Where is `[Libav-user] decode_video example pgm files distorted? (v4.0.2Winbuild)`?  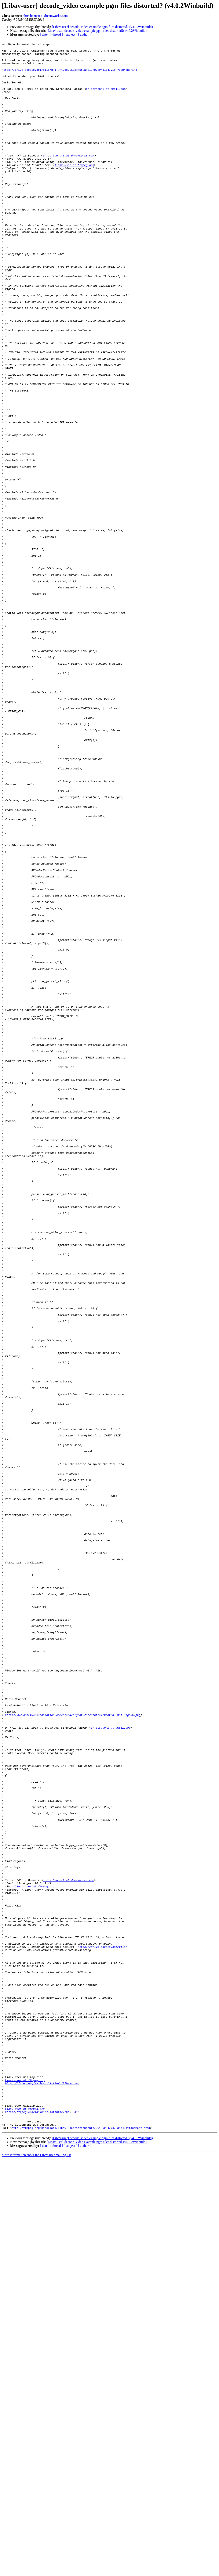 [Libav-user] decode_video example pgm files distorted? (v4.0.2Winbuild) is located at coordinates (102, 27).